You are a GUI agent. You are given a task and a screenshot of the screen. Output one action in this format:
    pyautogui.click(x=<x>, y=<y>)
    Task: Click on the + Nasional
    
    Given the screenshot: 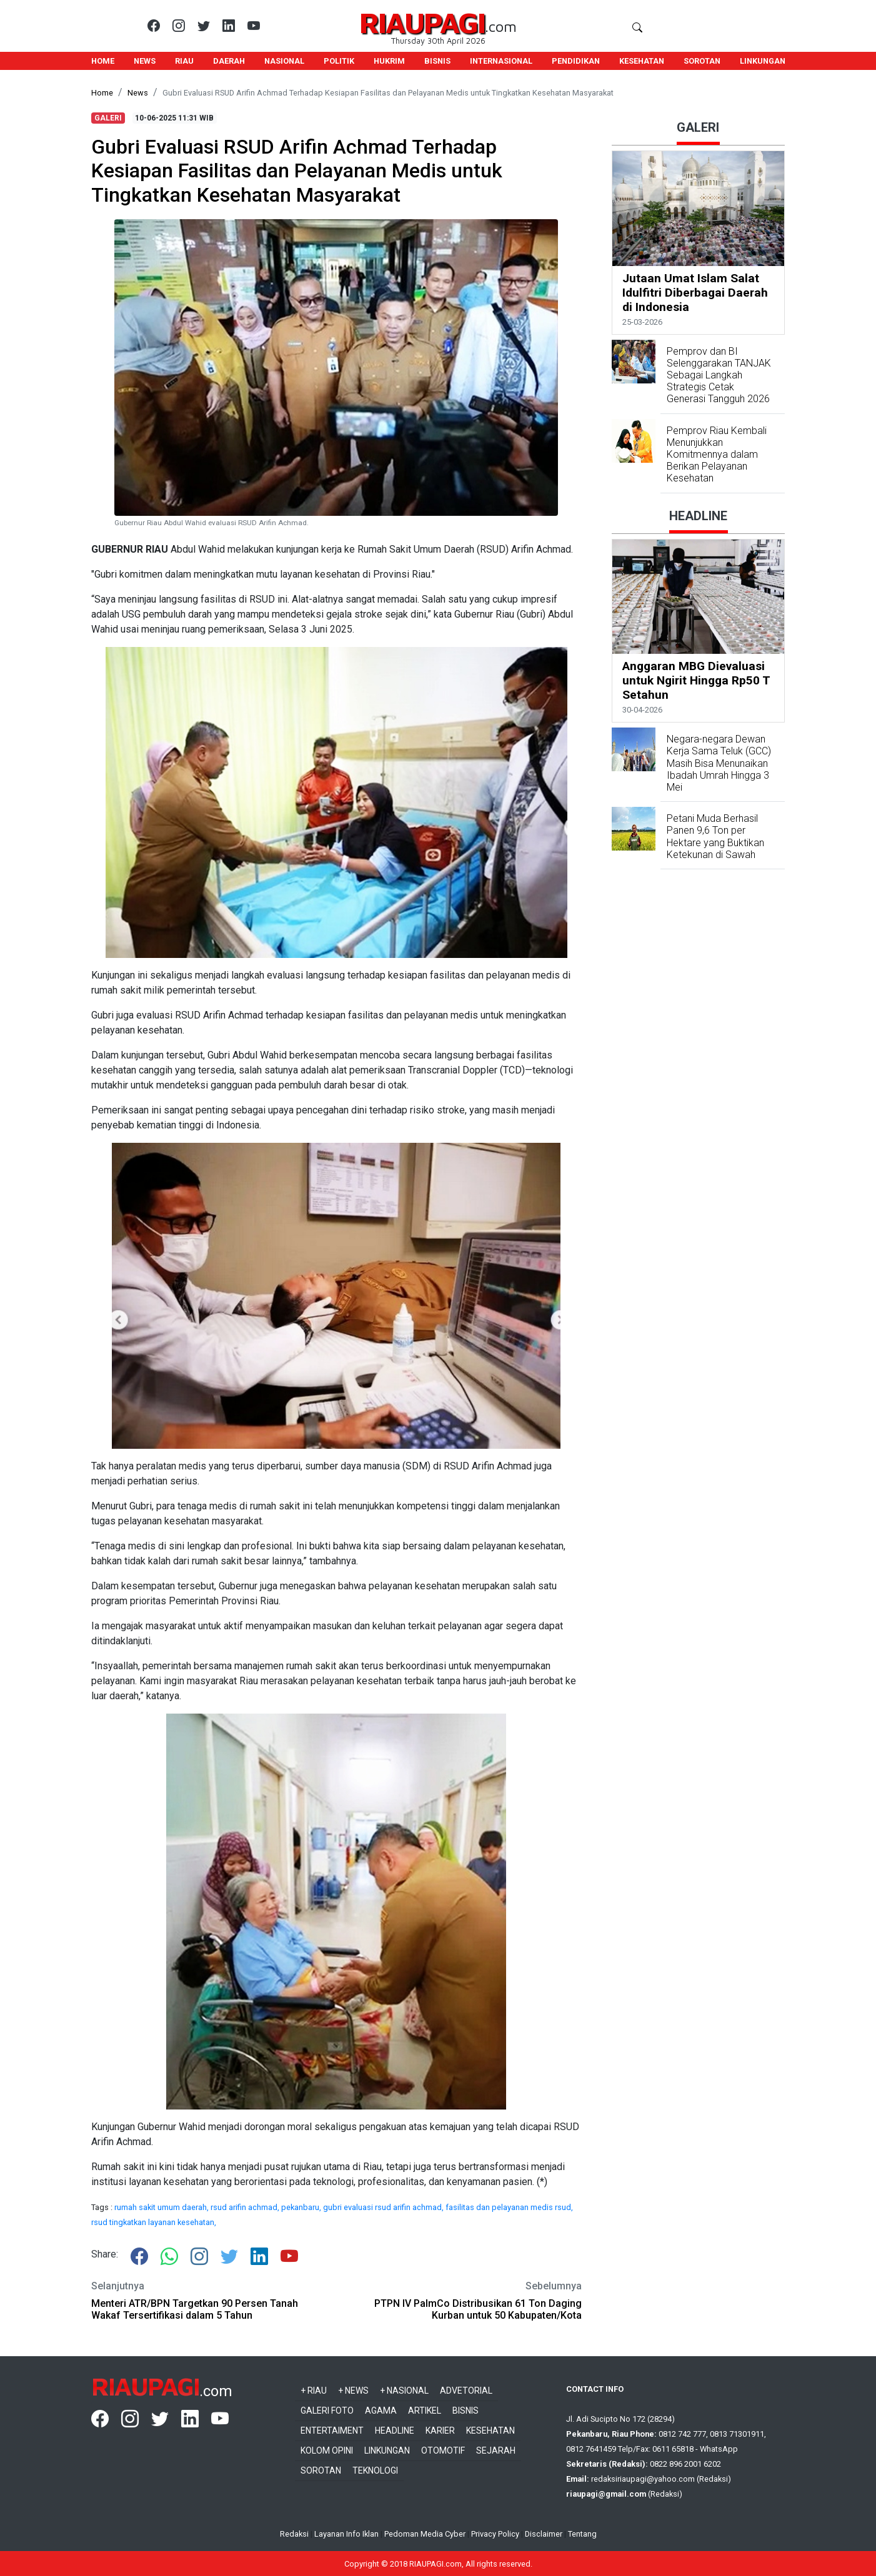 What is the action you would take?
    pyautogui.click(x=404, y=2391)
    